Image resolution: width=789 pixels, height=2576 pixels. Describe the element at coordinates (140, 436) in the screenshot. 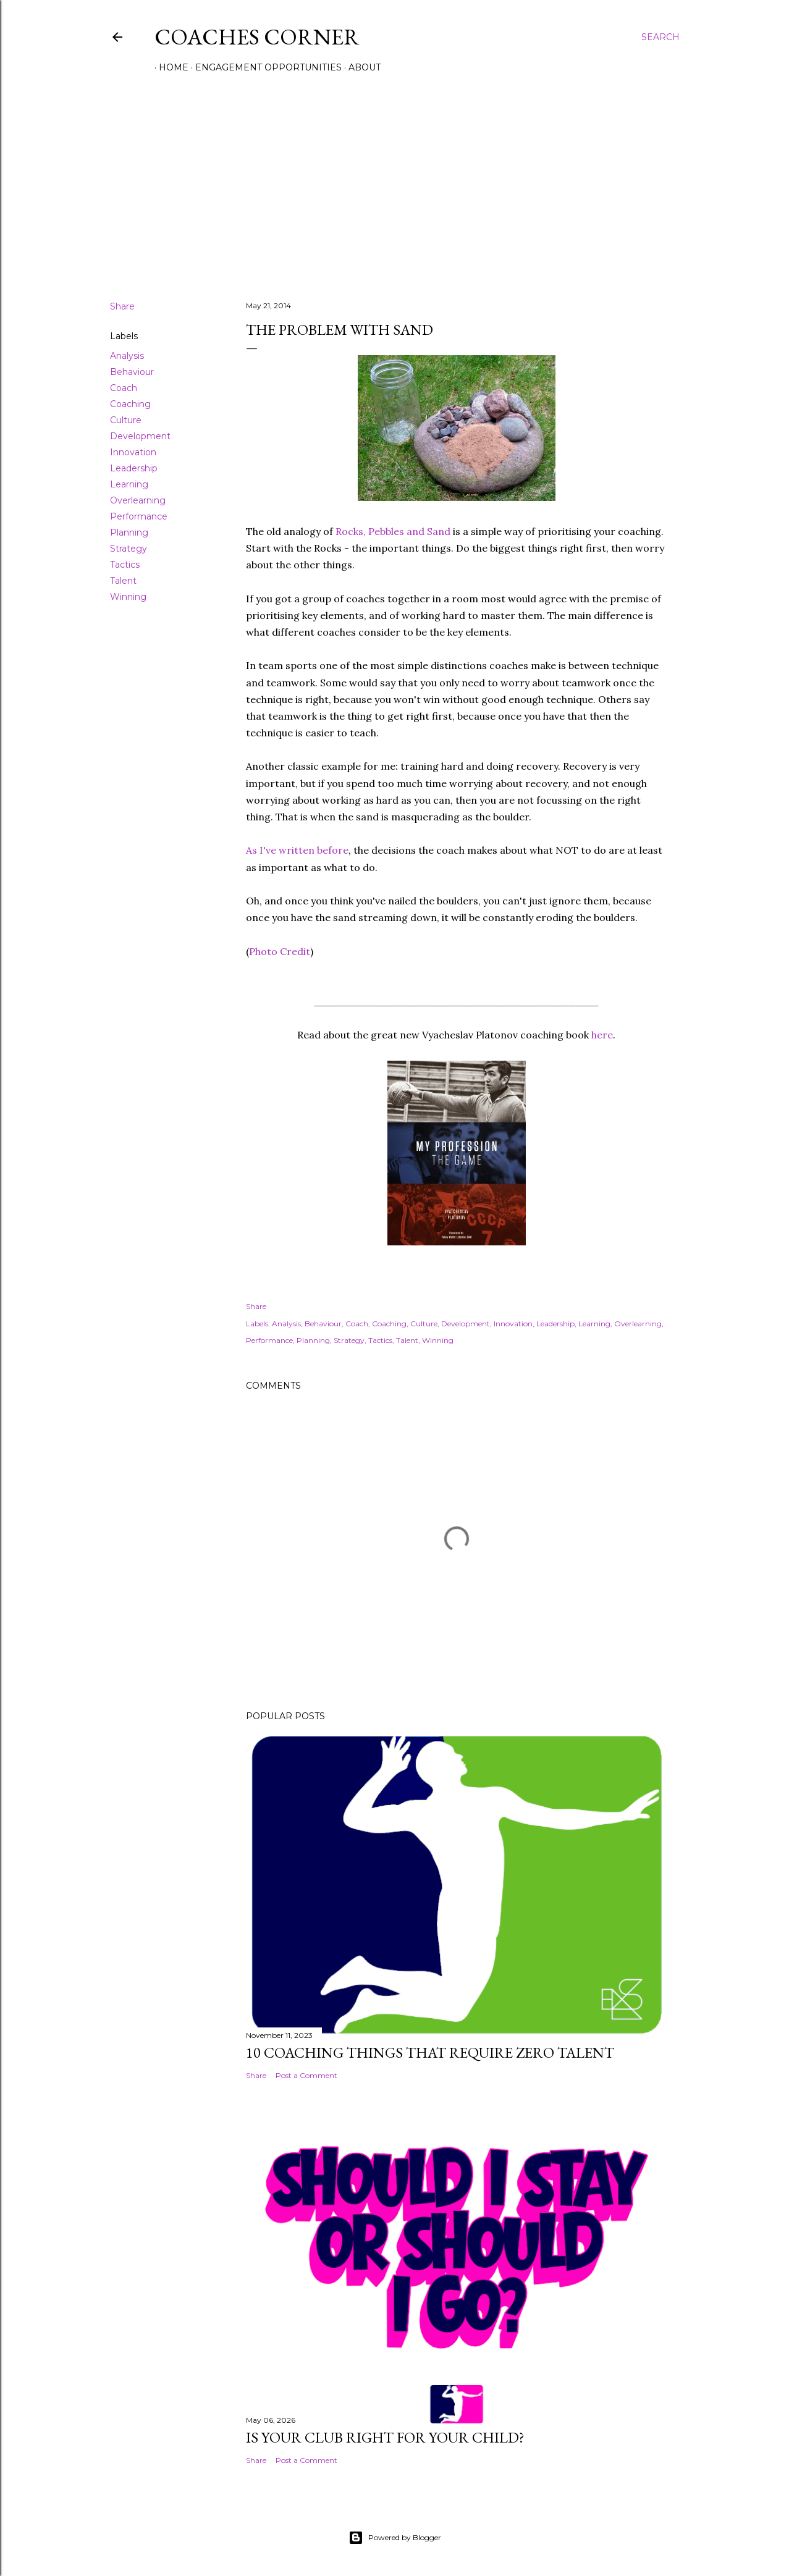

I see `Development` at that location.